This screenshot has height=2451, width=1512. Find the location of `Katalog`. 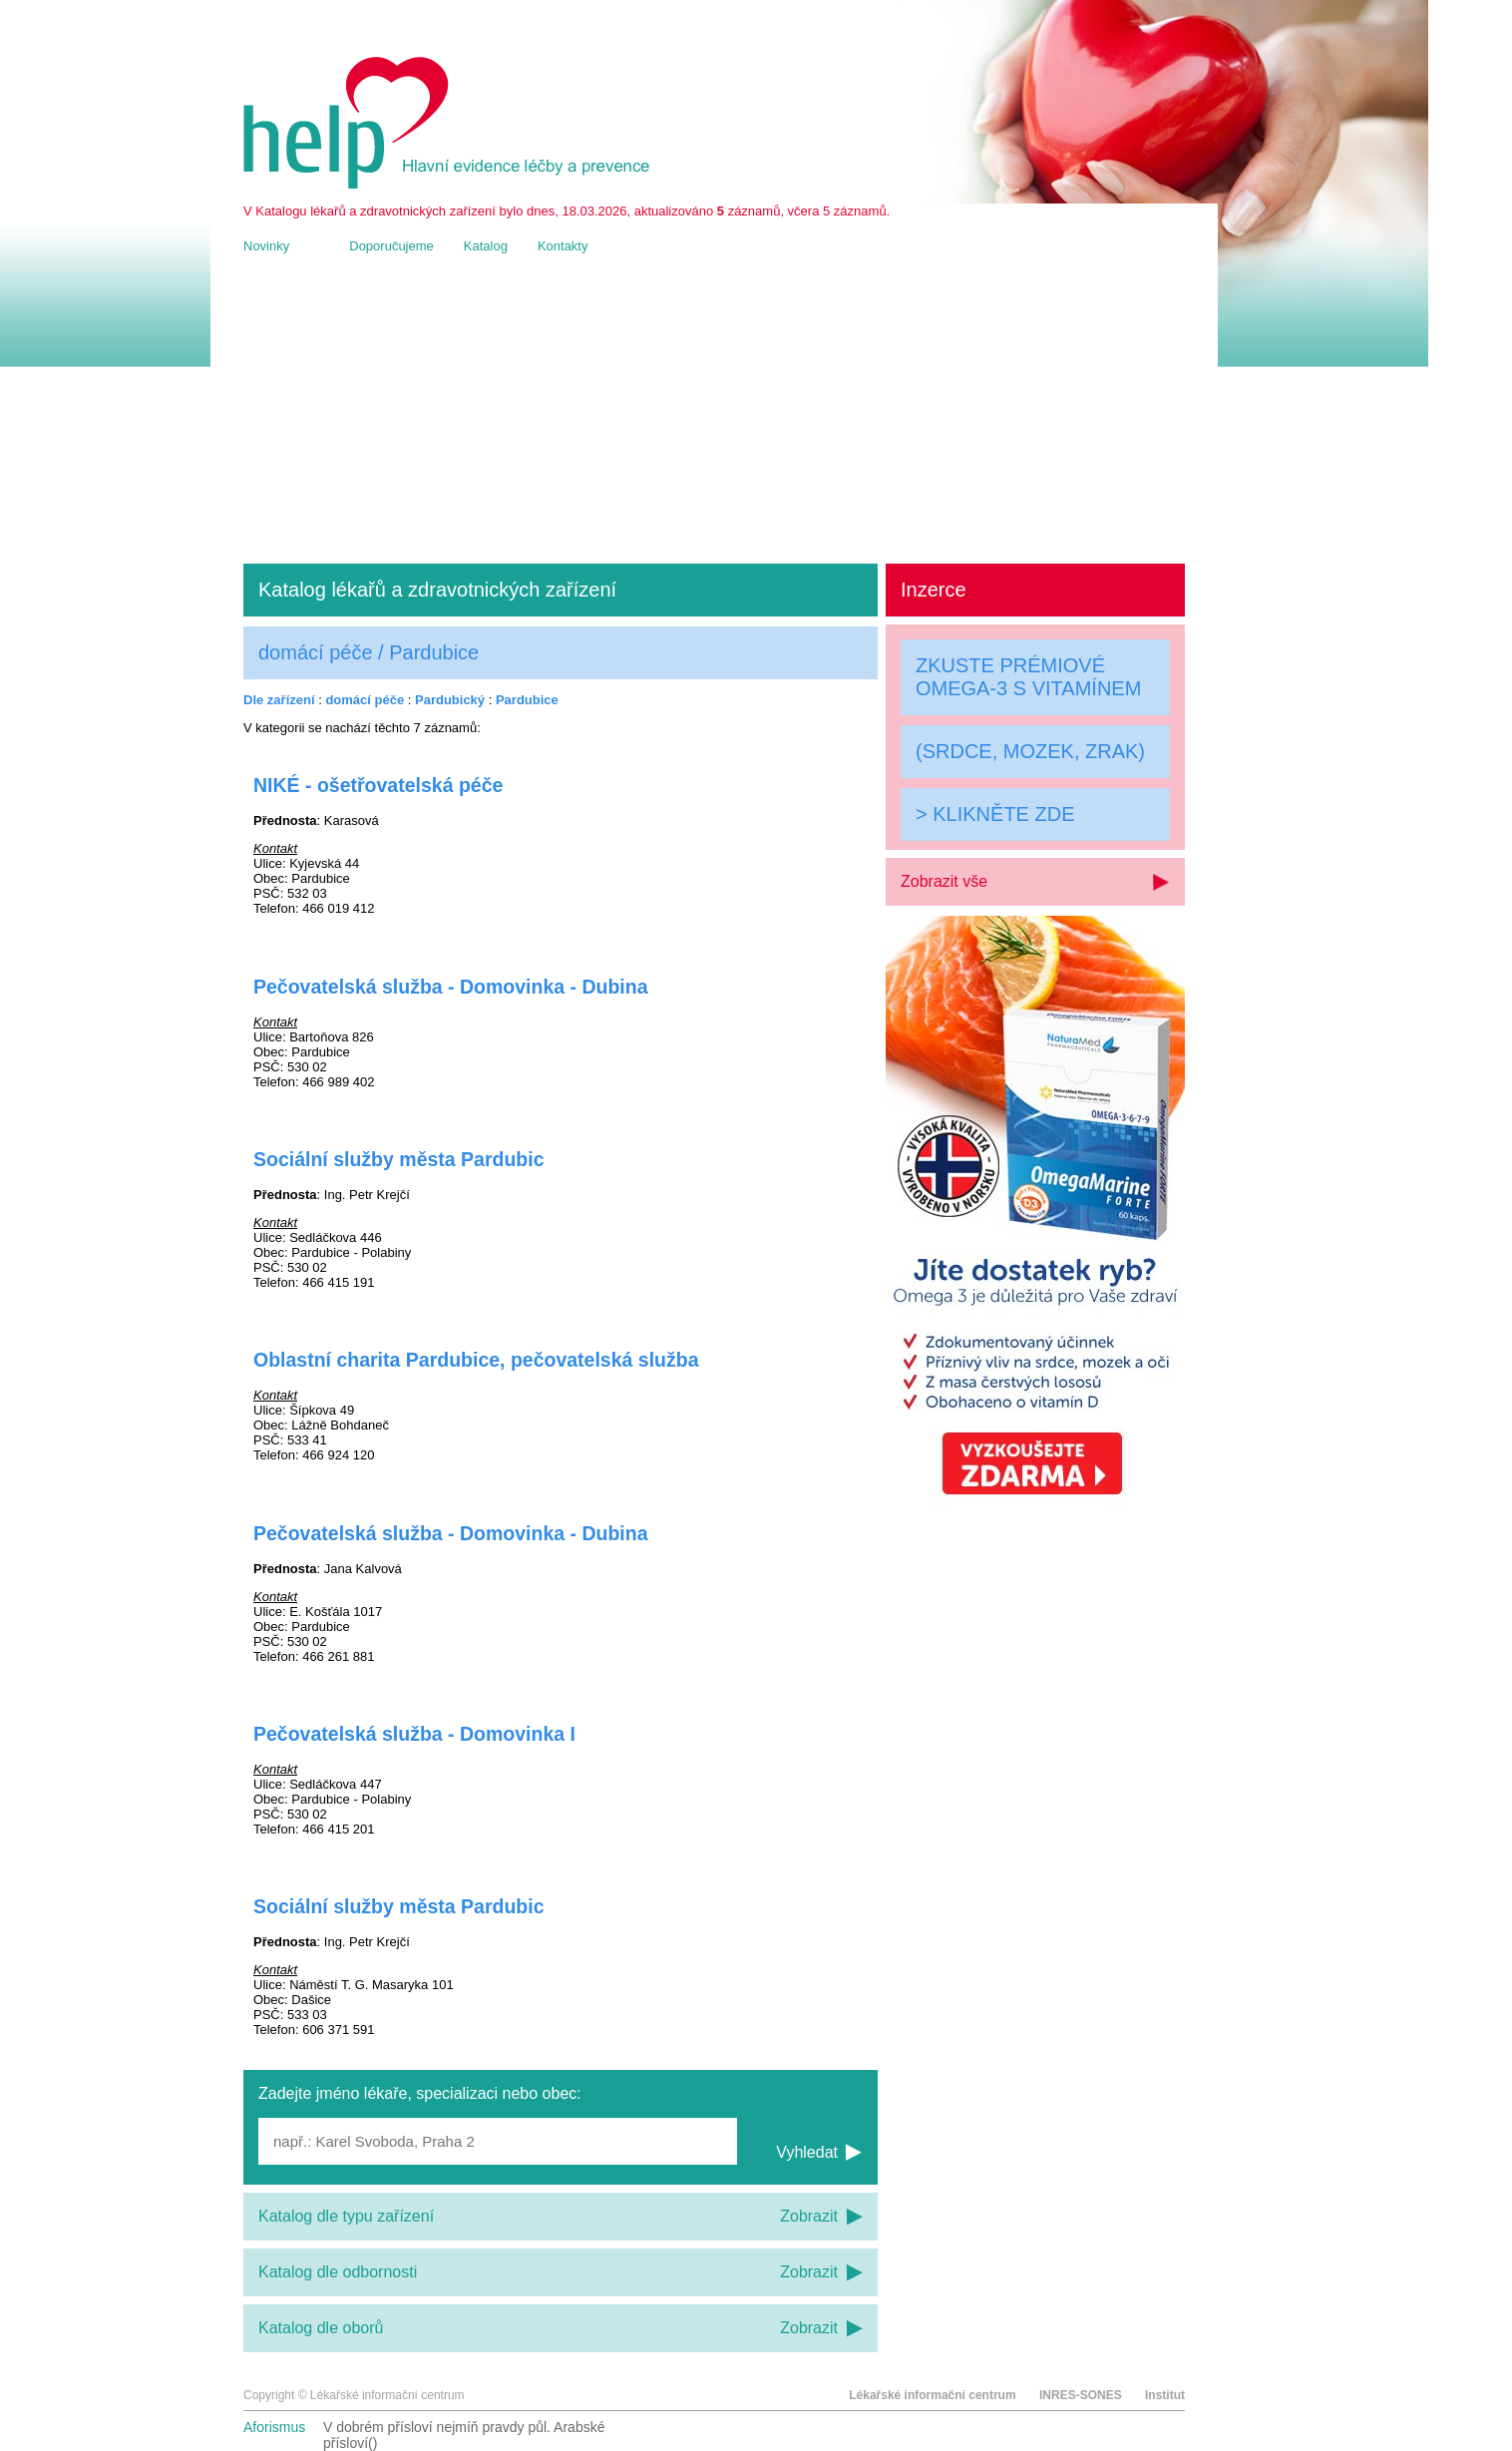

Katalog is located at coordinates (486, 245).